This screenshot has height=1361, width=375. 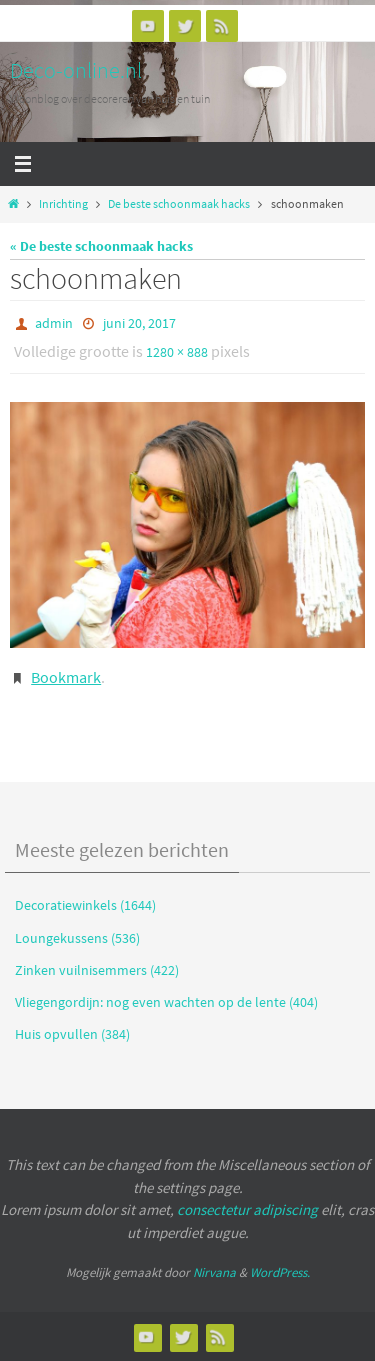 I want to click on Huis opvullen (384), so click(x=72, y=1034).